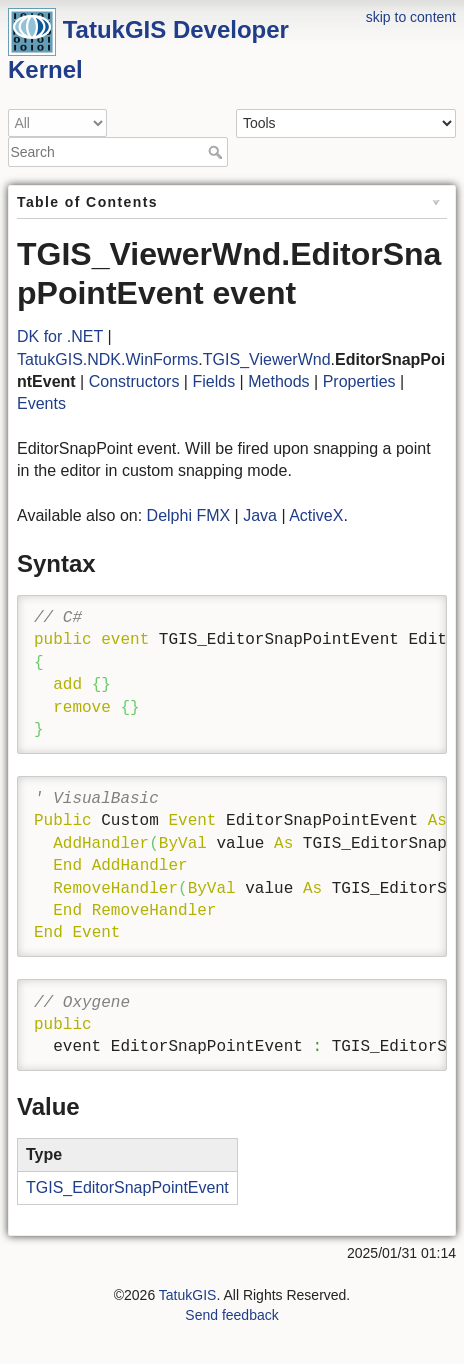 The height and width of the screenshot is (1364, 464). What do you see at coordinates (316, 515) in the screenshot?
I see `ActiveX` at bounding box center [316, 515].